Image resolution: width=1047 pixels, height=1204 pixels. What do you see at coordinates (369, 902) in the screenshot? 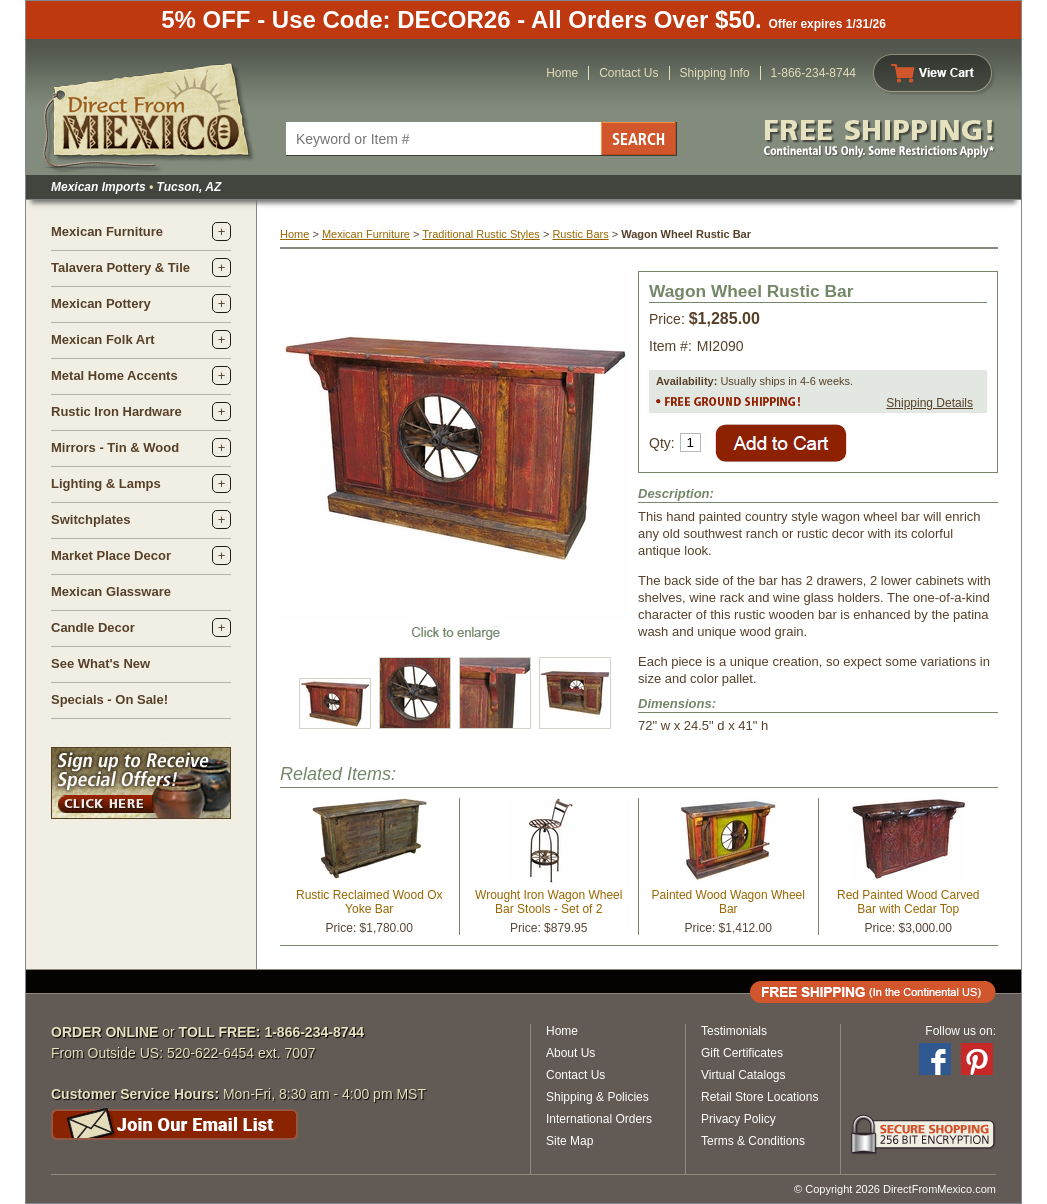
I see `Rustic Reclaimed Wood Ox Yoke Bar` at bounding box center [369, 902].